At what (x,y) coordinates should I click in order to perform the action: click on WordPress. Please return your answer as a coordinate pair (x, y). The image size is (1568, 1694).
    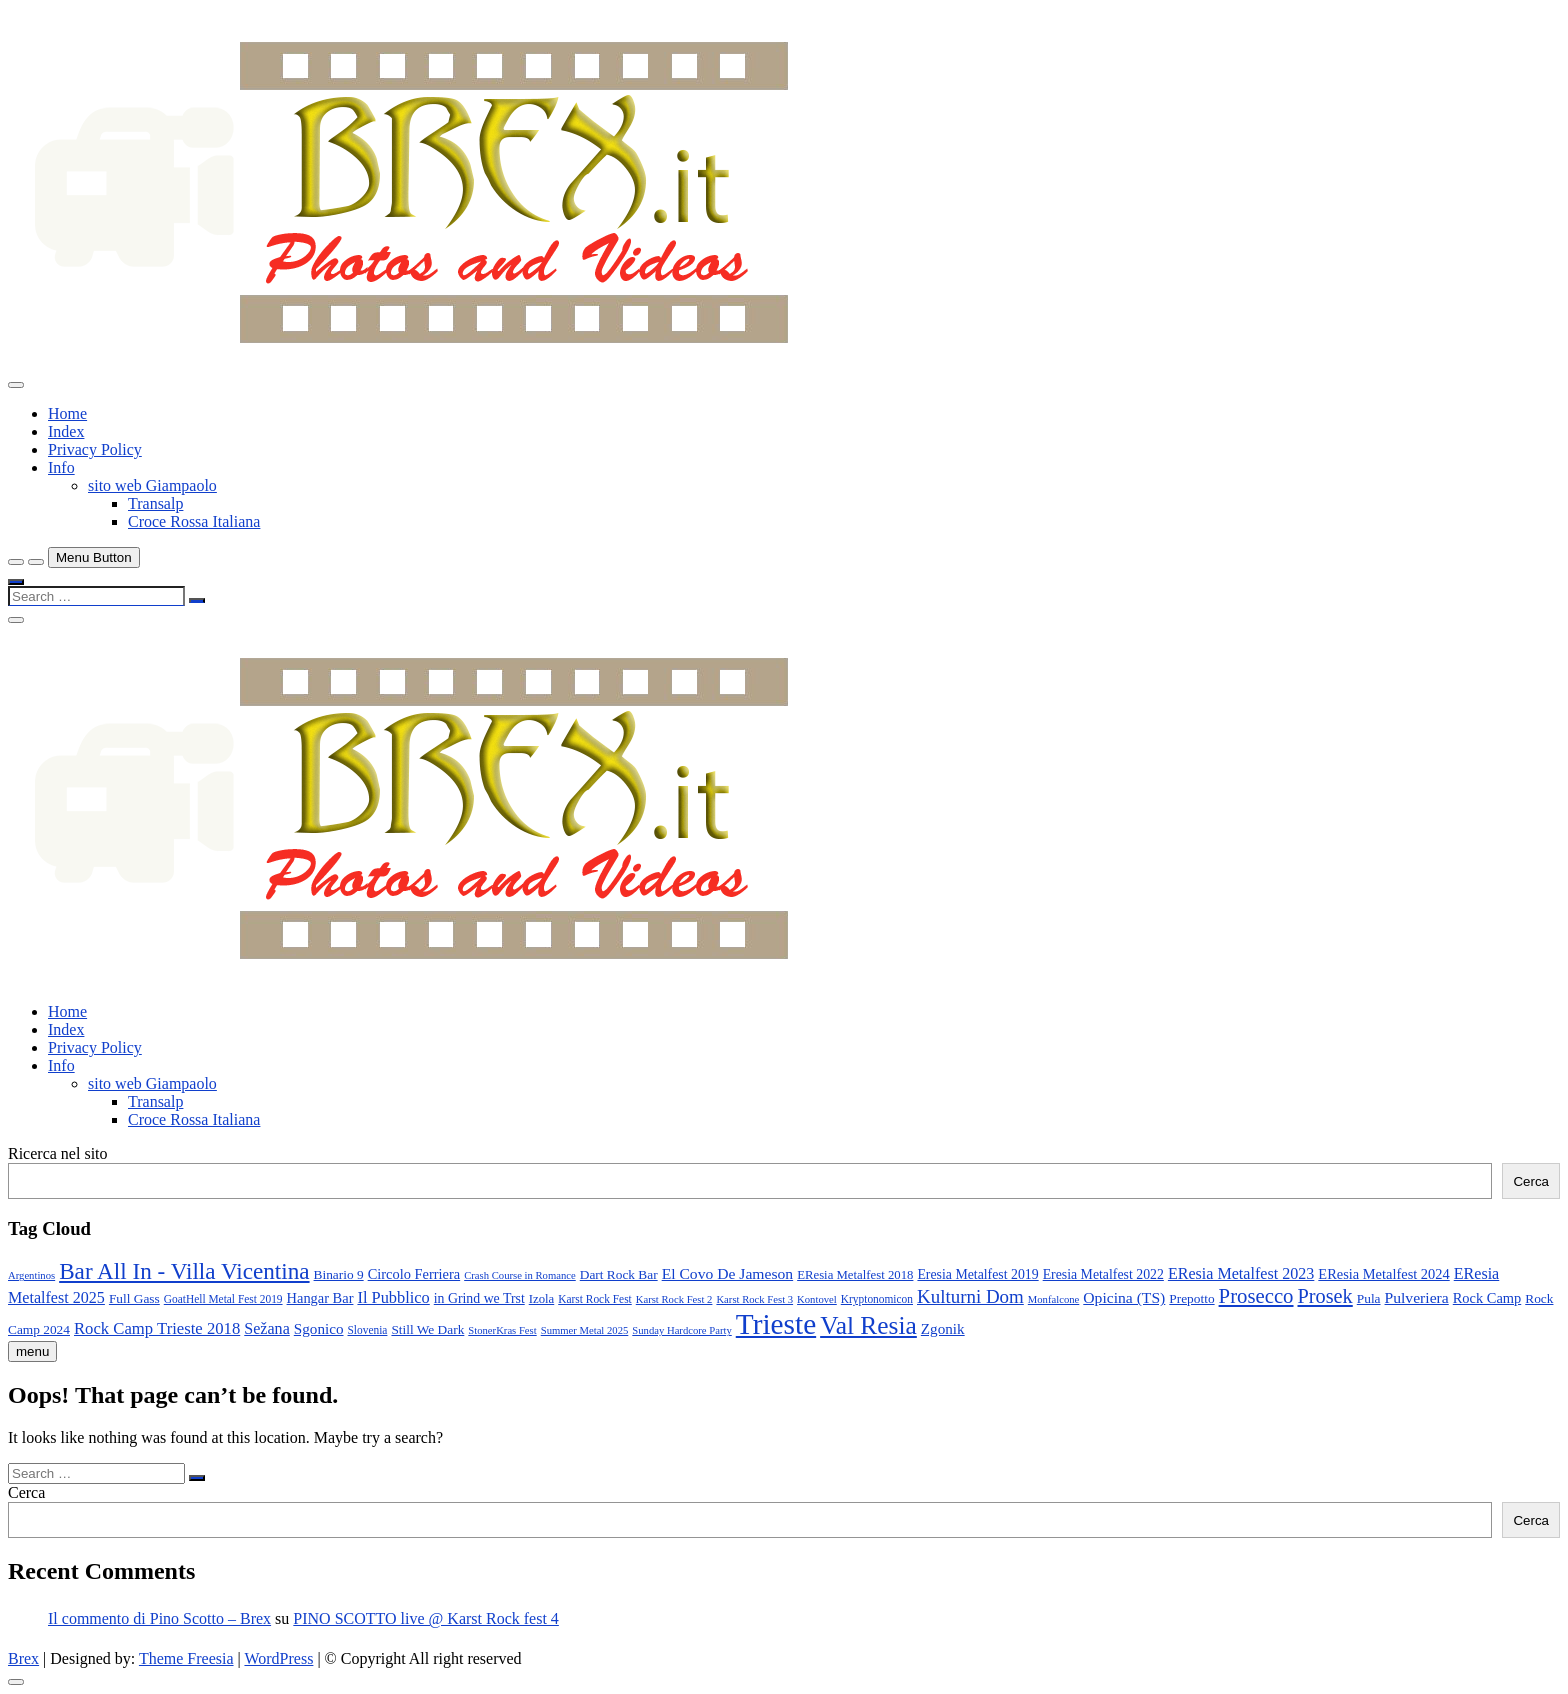
    Looking at the image, I should click on (278, 1658).